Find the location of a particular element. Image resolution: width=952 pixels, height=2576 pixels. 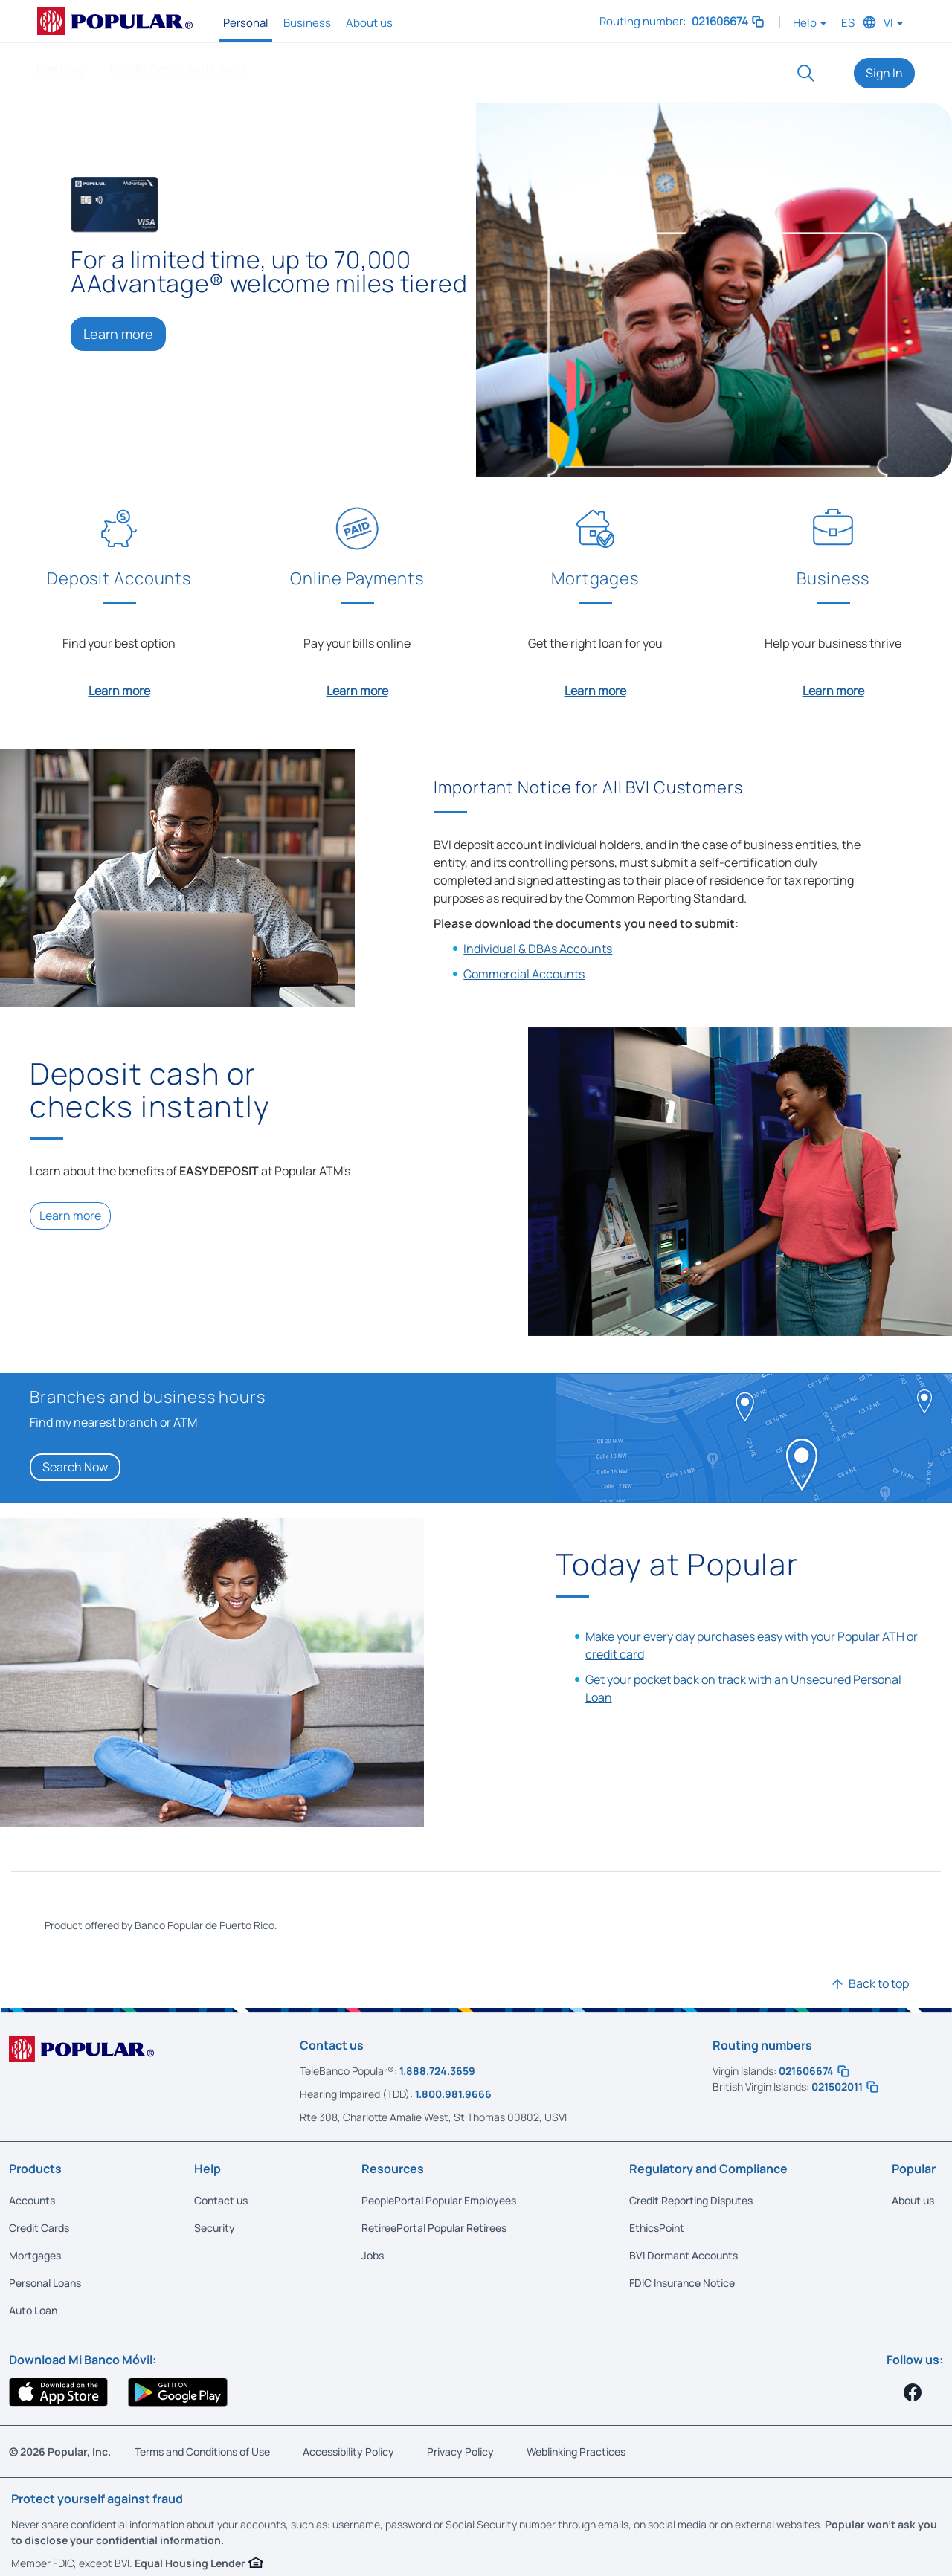

Learn more [Learn more about Business] is located at coordinates (833, 688).